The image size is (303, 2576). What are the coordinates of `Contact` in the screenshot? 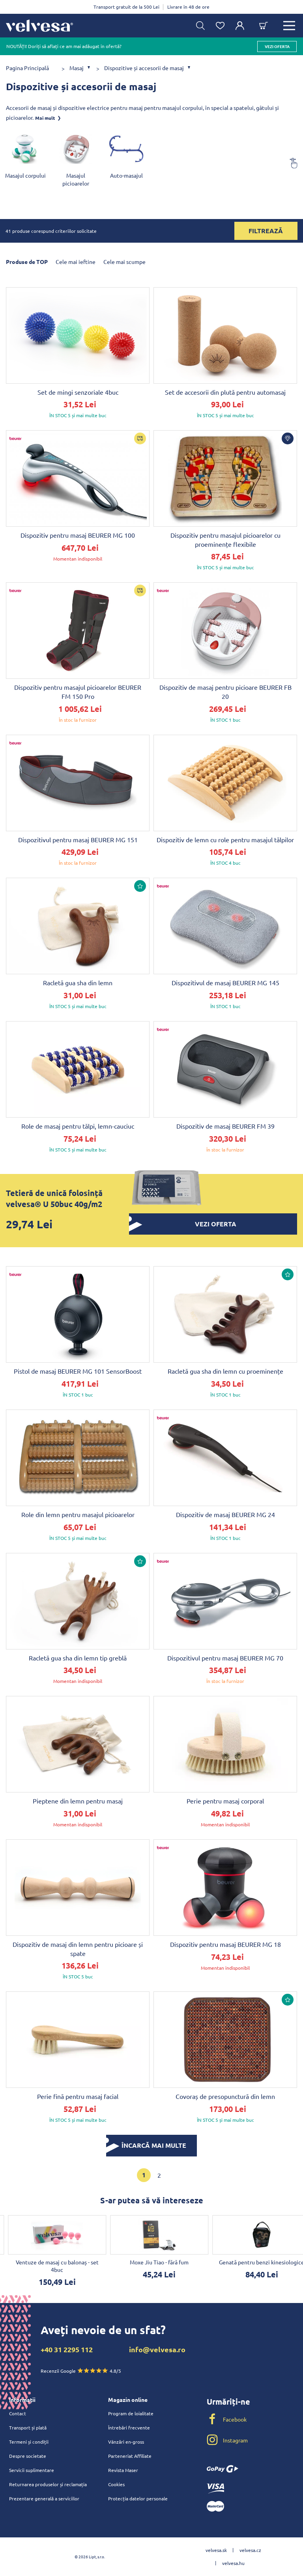 It's located at (17, 2413).